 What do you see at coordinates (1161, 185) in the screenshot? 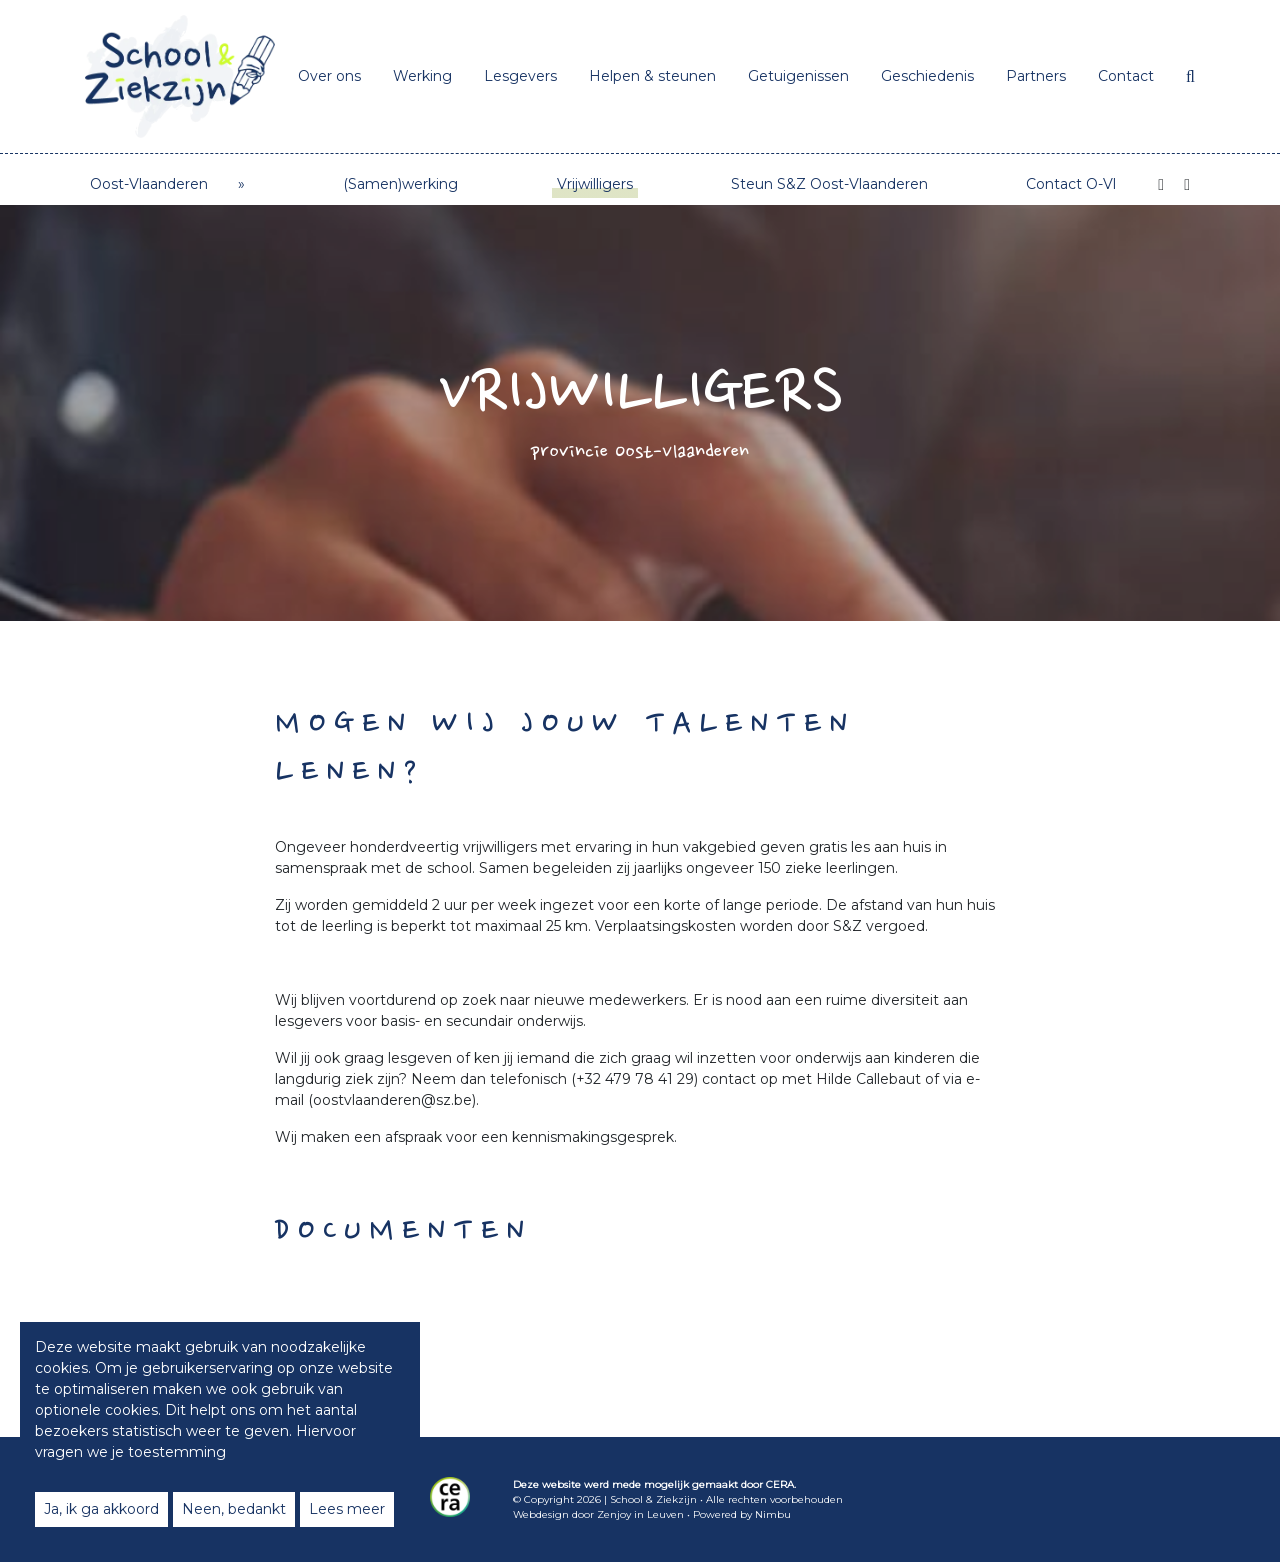
I see `[Facebook]` at bounding box center [1161, 185].